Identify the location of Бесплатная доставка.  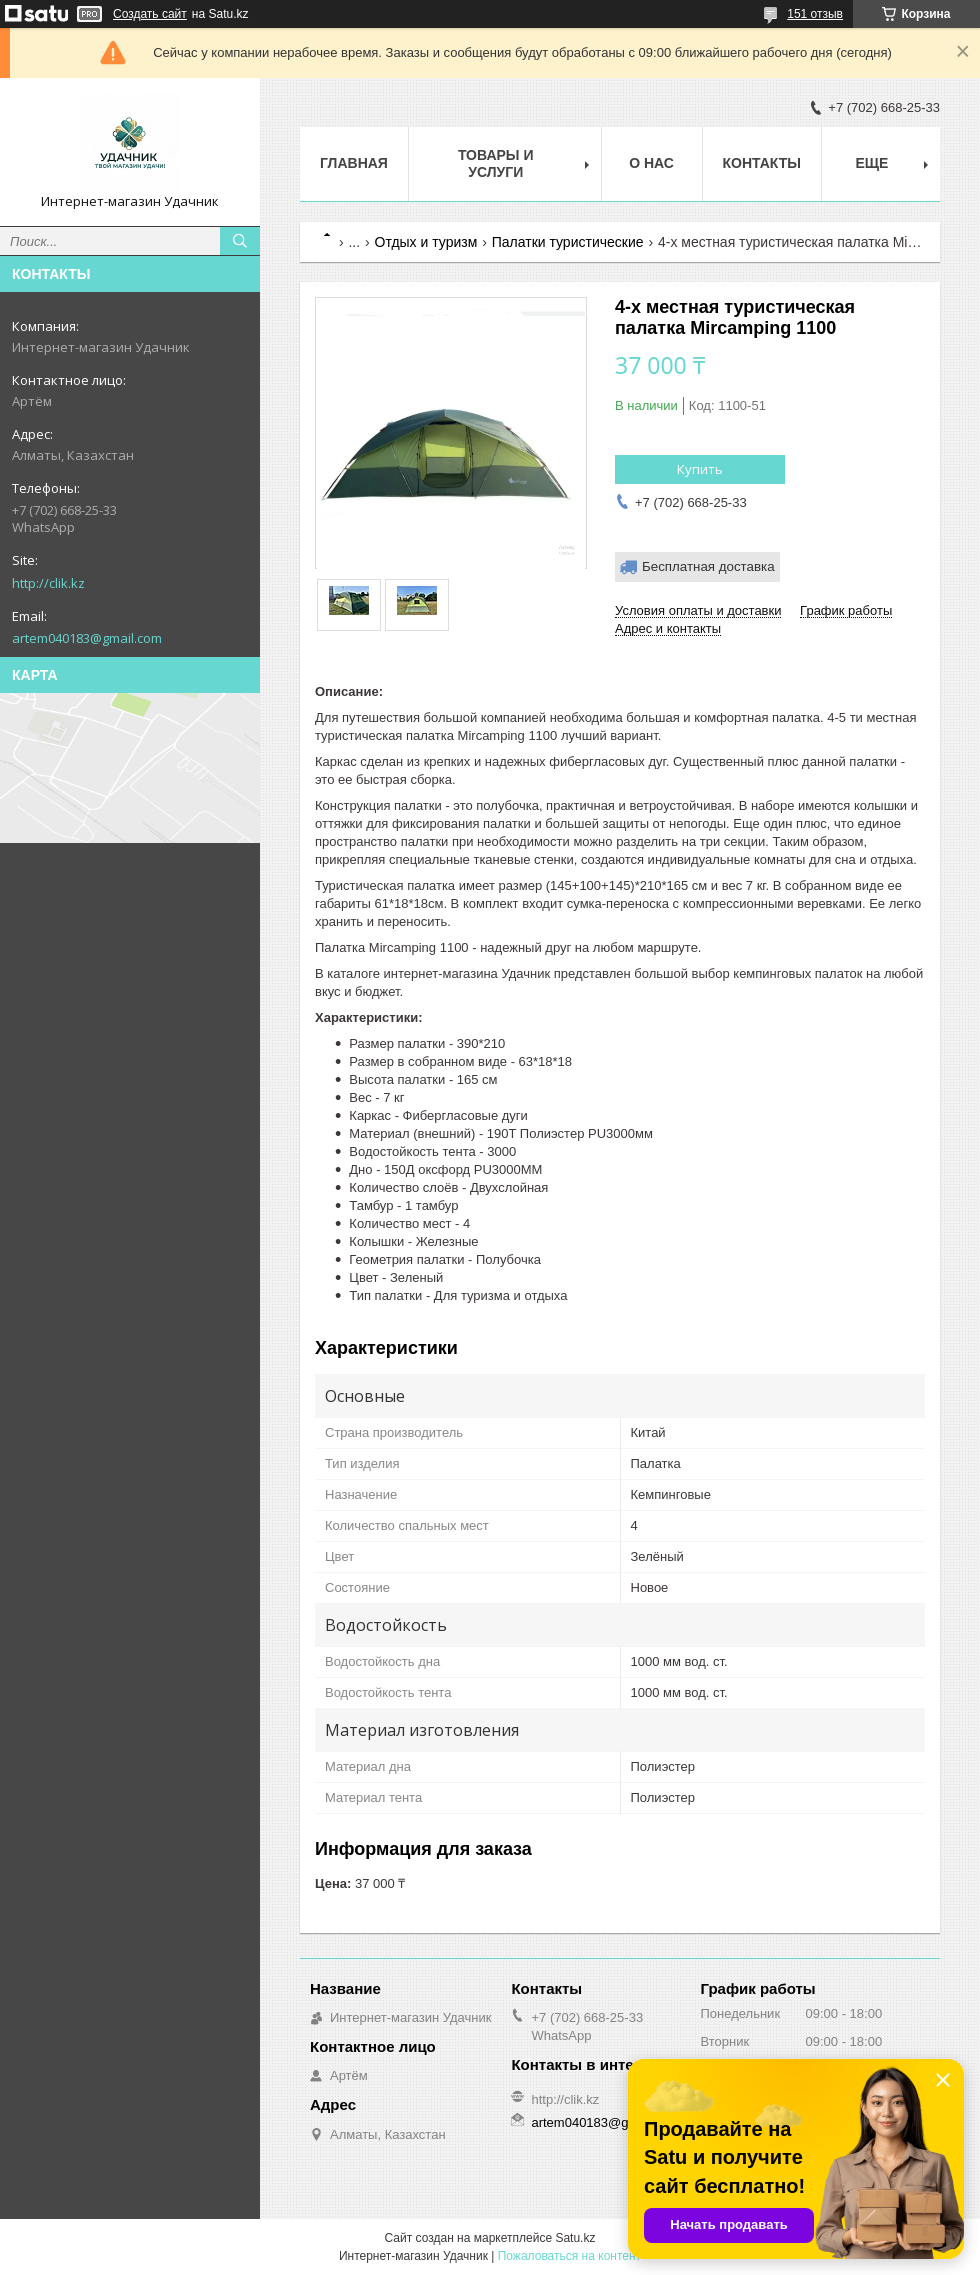
(708, 566).